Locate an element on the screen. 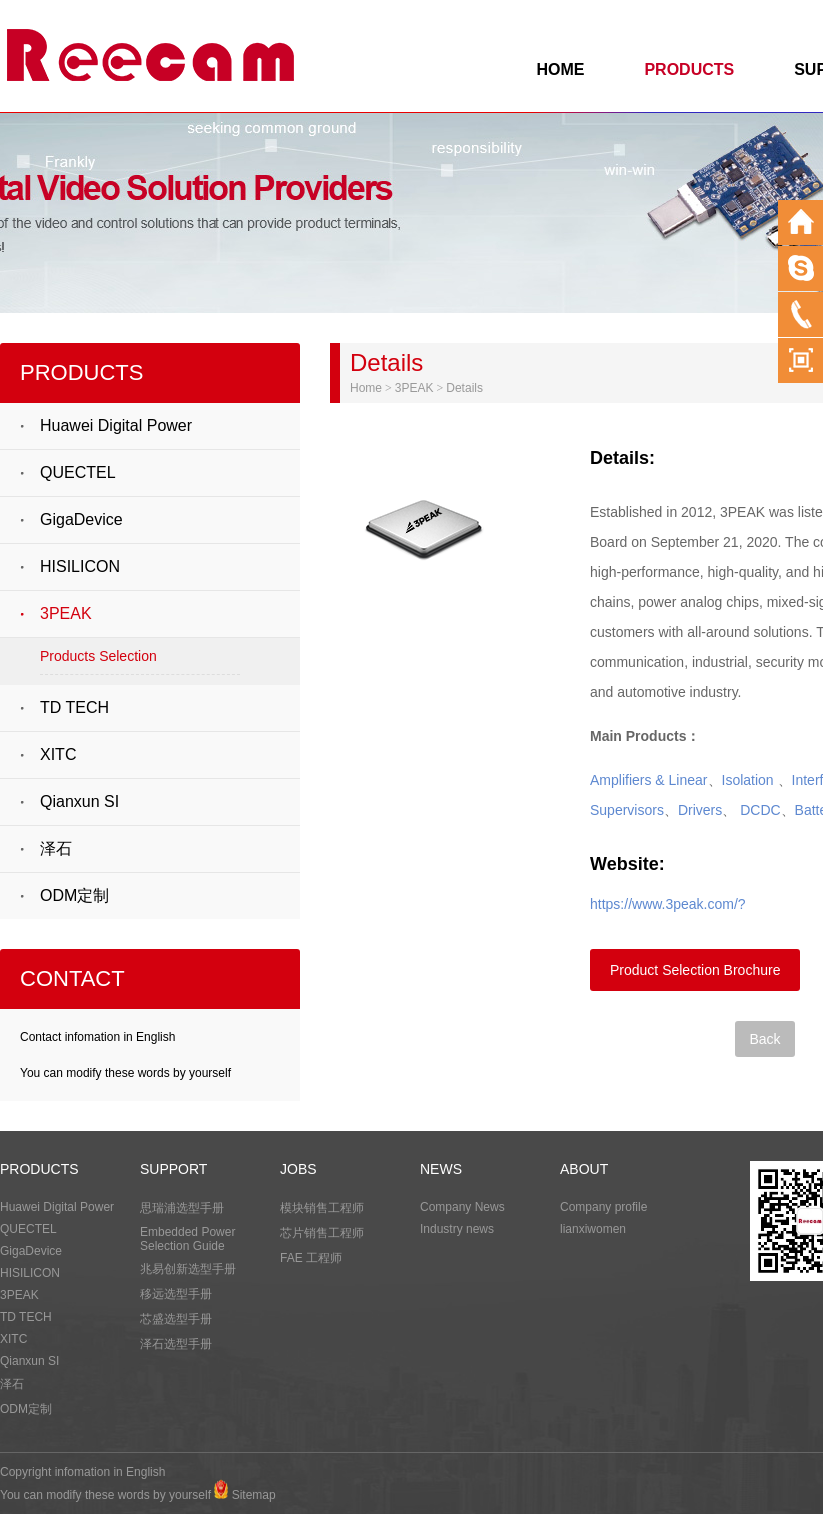  DCDC is located at coordinates (760, 810).